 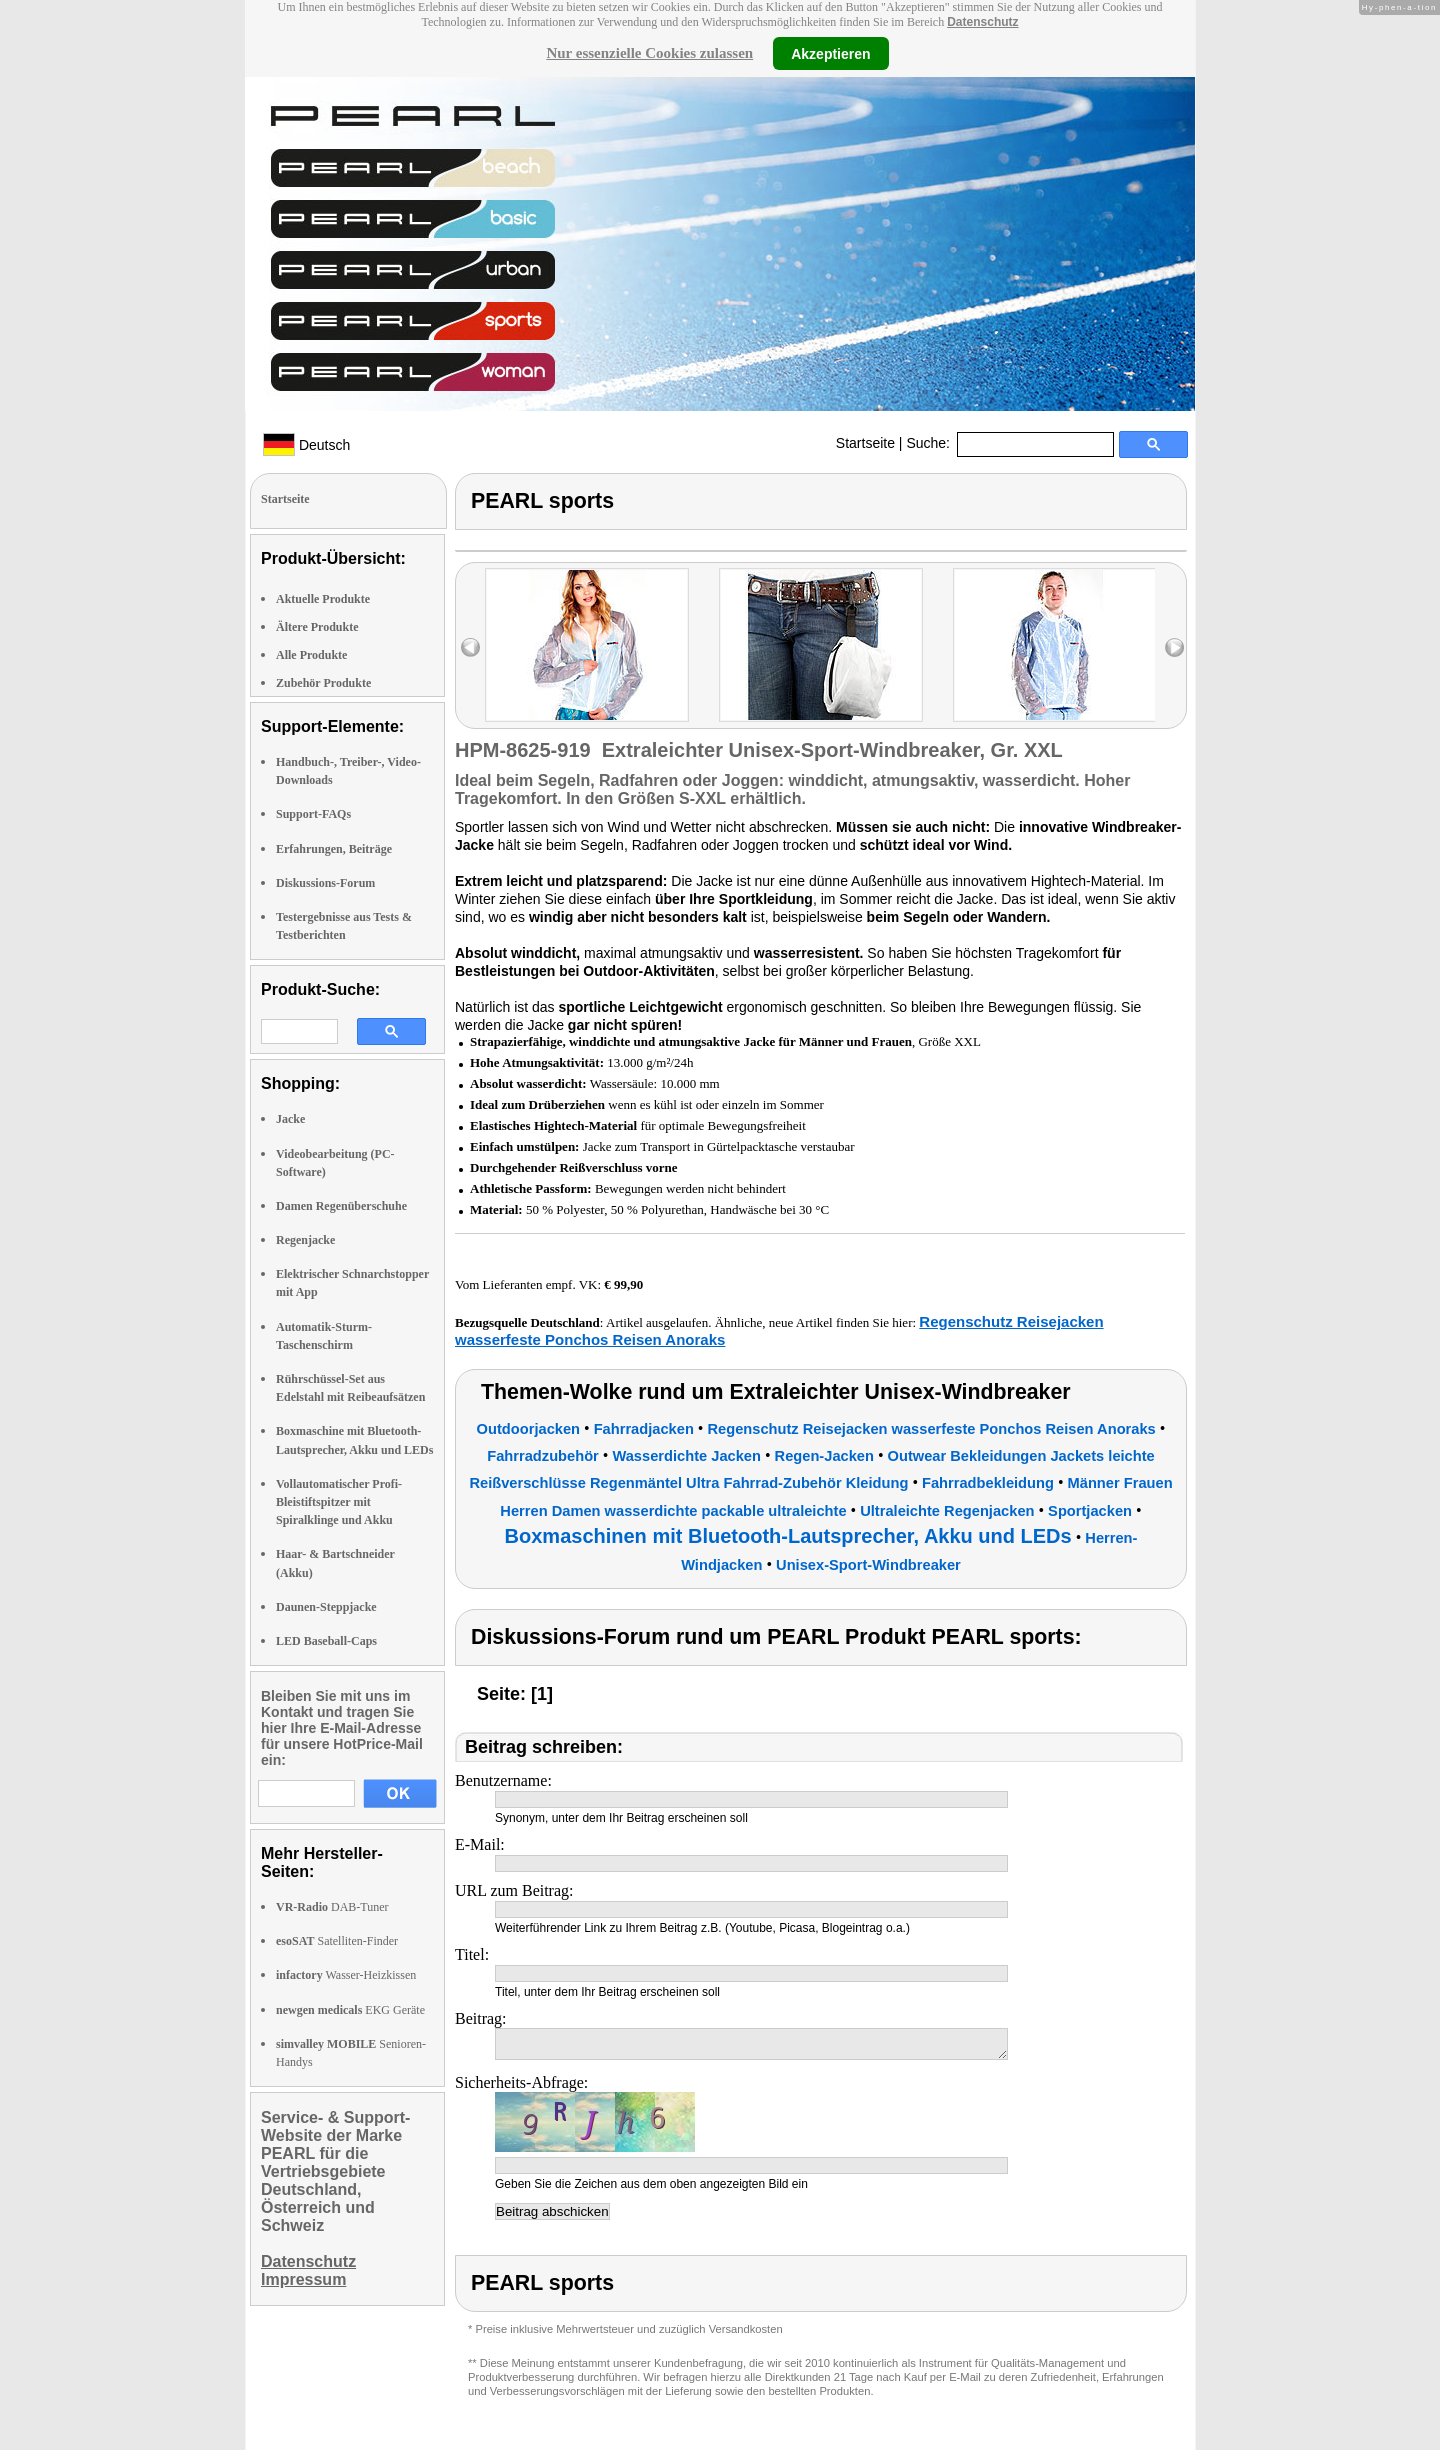 I want to click on Daunen-Steppjacke, so click(x=326, y=1607).